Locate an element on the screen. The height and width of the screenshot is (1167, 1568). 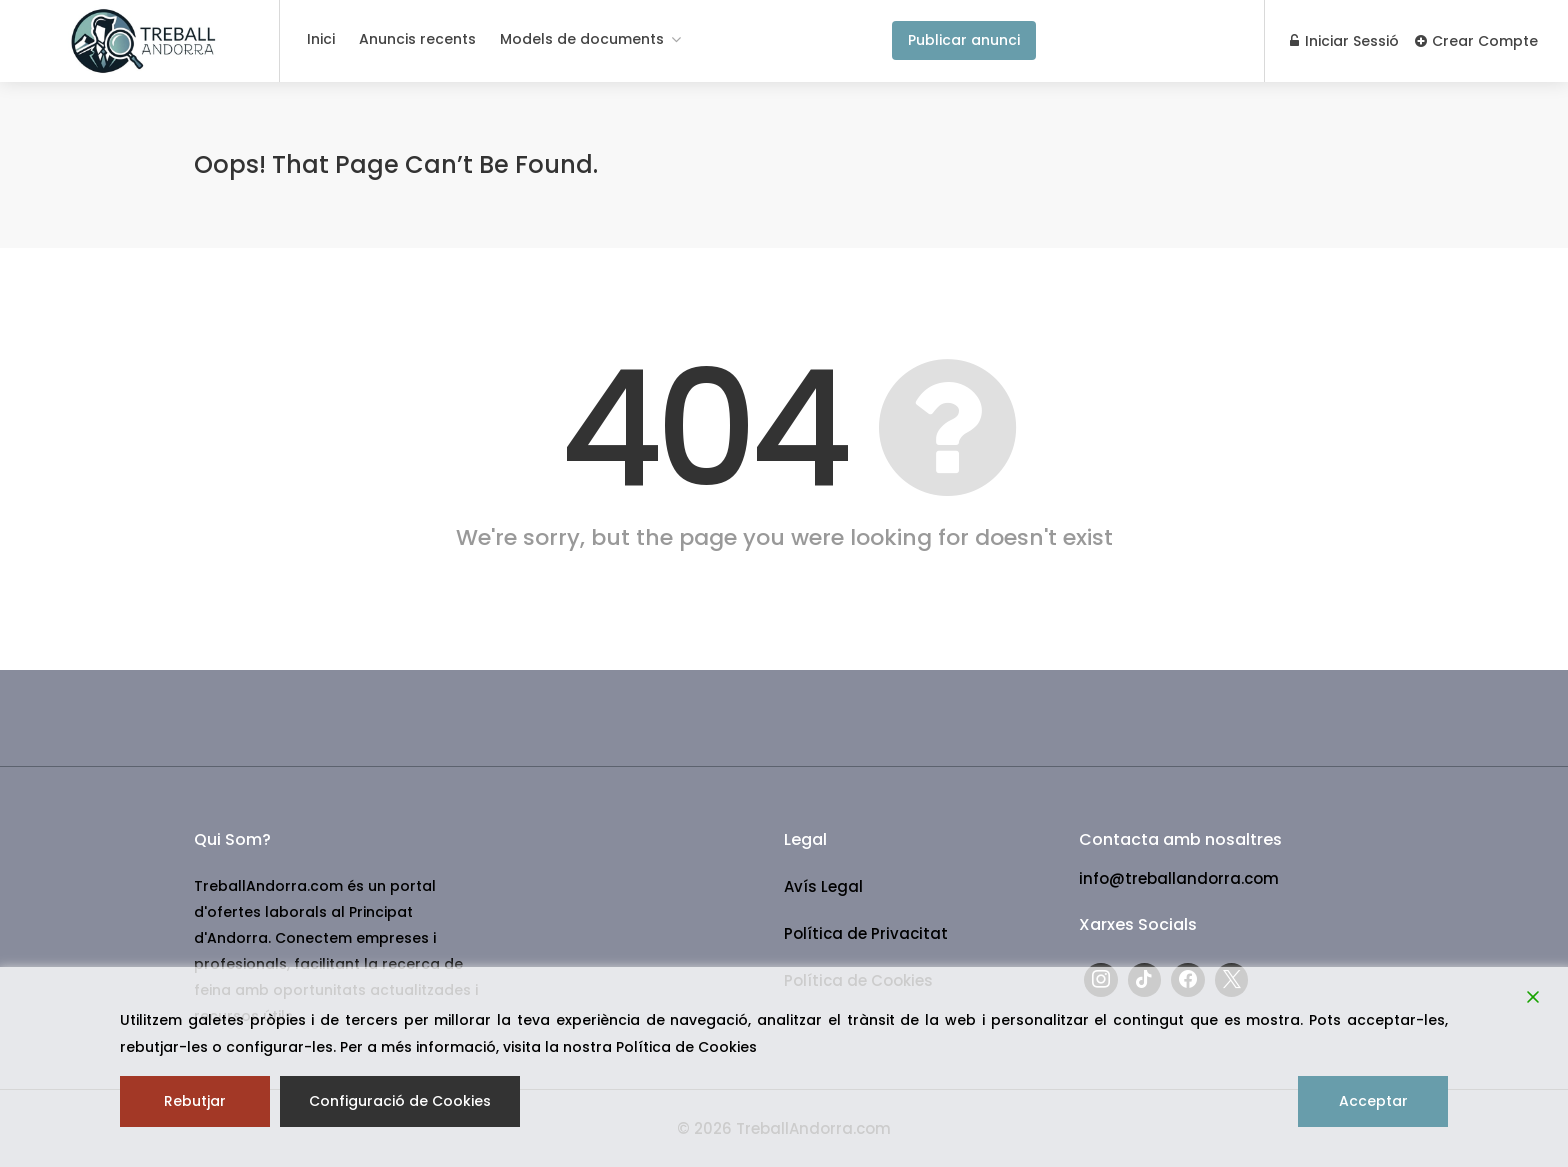
Inici is located at coordinates (321, 39).